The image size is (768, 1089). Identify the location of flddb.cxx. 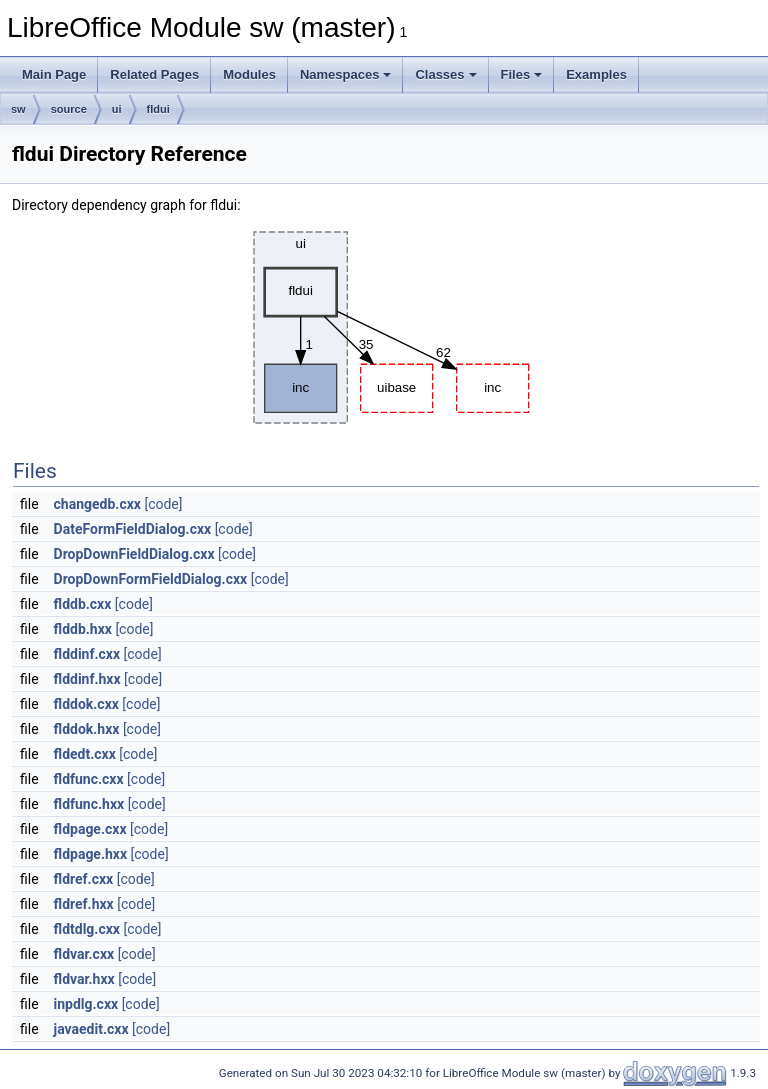
(83, 604).